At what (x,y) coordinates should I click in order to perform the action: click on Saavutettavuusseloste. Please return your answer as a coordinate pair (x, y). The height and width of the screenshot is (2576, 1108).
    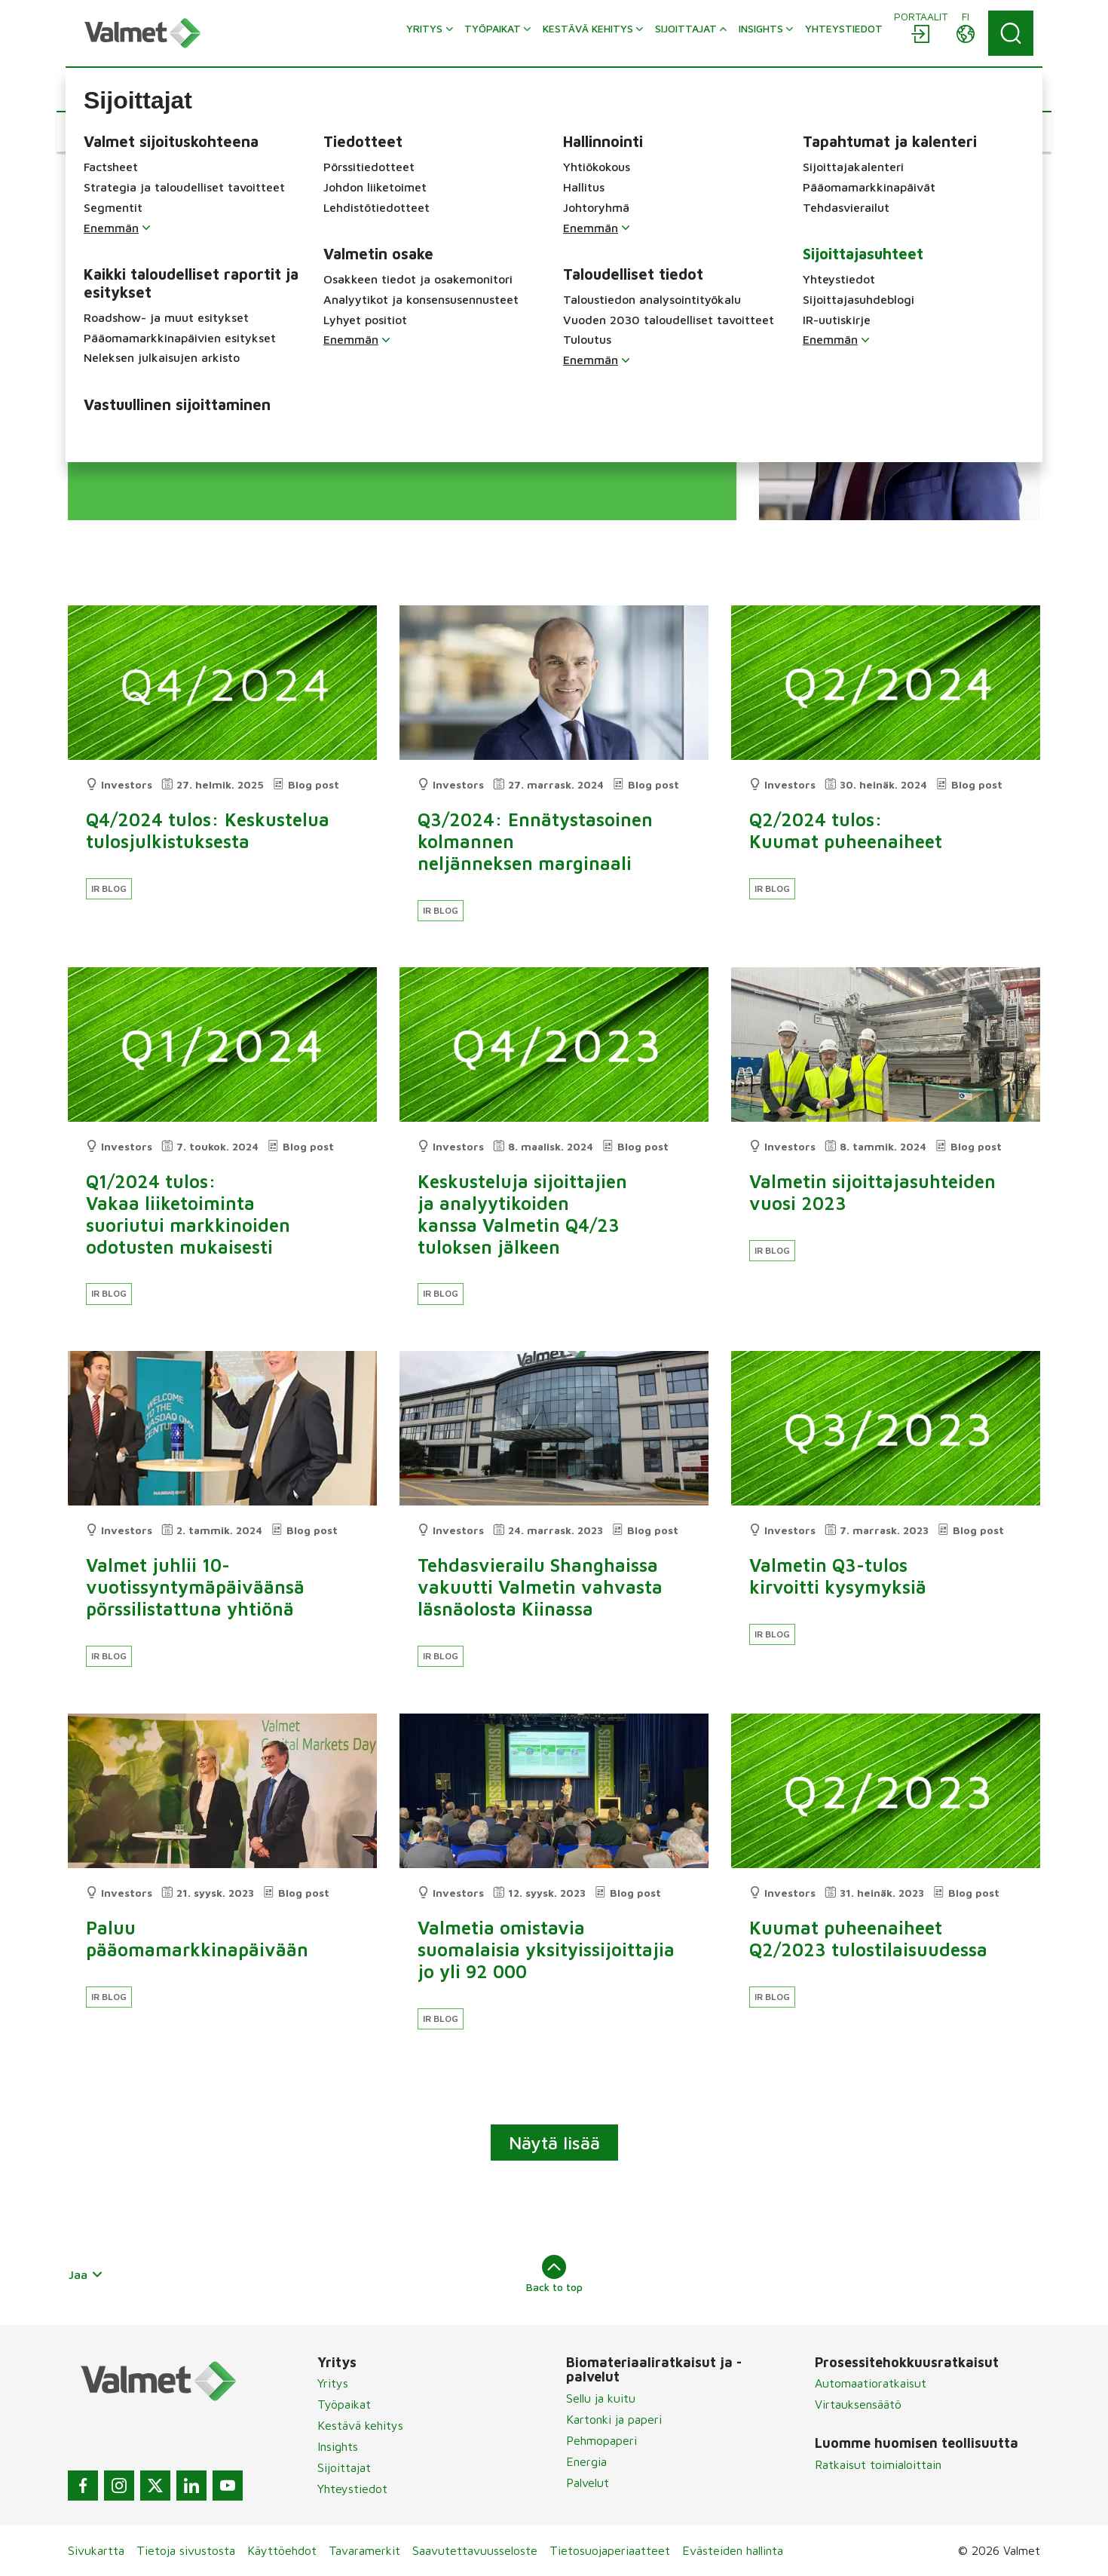
    Looking at the image, I should click on (474, 2550).